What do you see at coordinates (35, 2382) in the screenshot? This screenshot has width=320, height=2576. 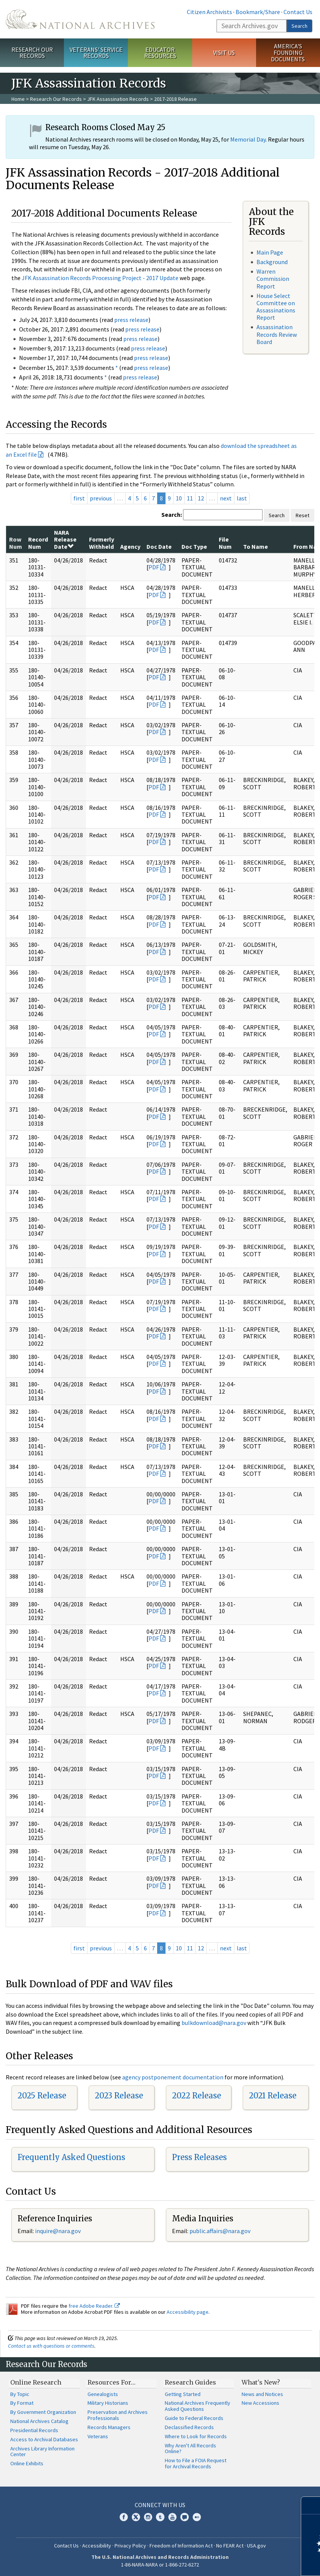 I see `Online Research` at bounding box center [35, 2382].